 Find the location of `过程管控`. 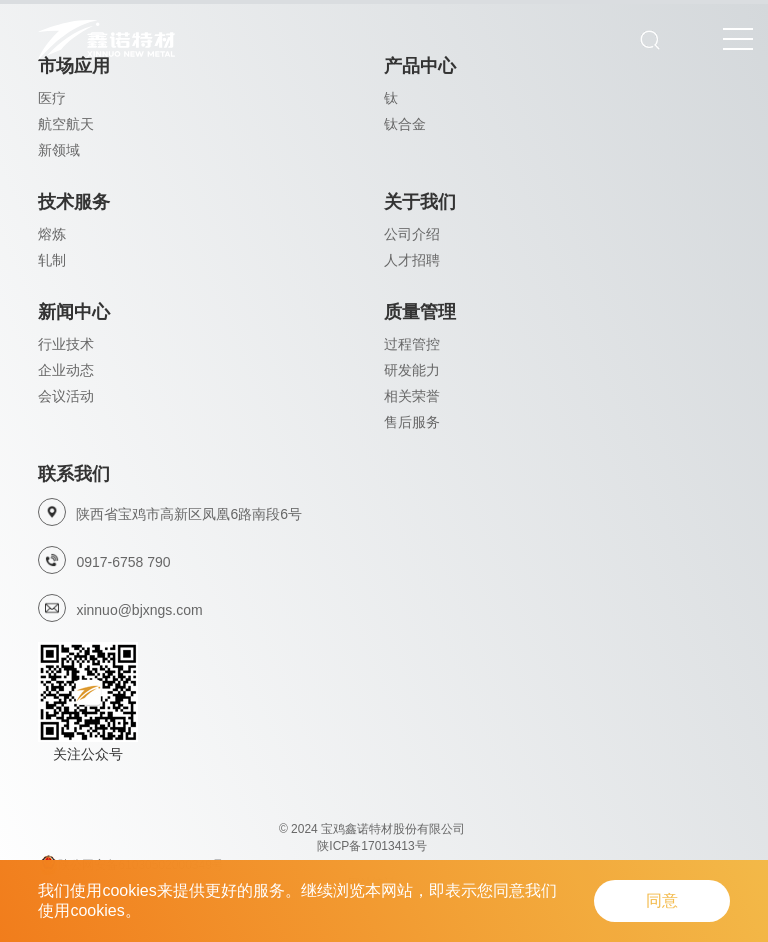

过程管控 is located at coordinates (412, 344).